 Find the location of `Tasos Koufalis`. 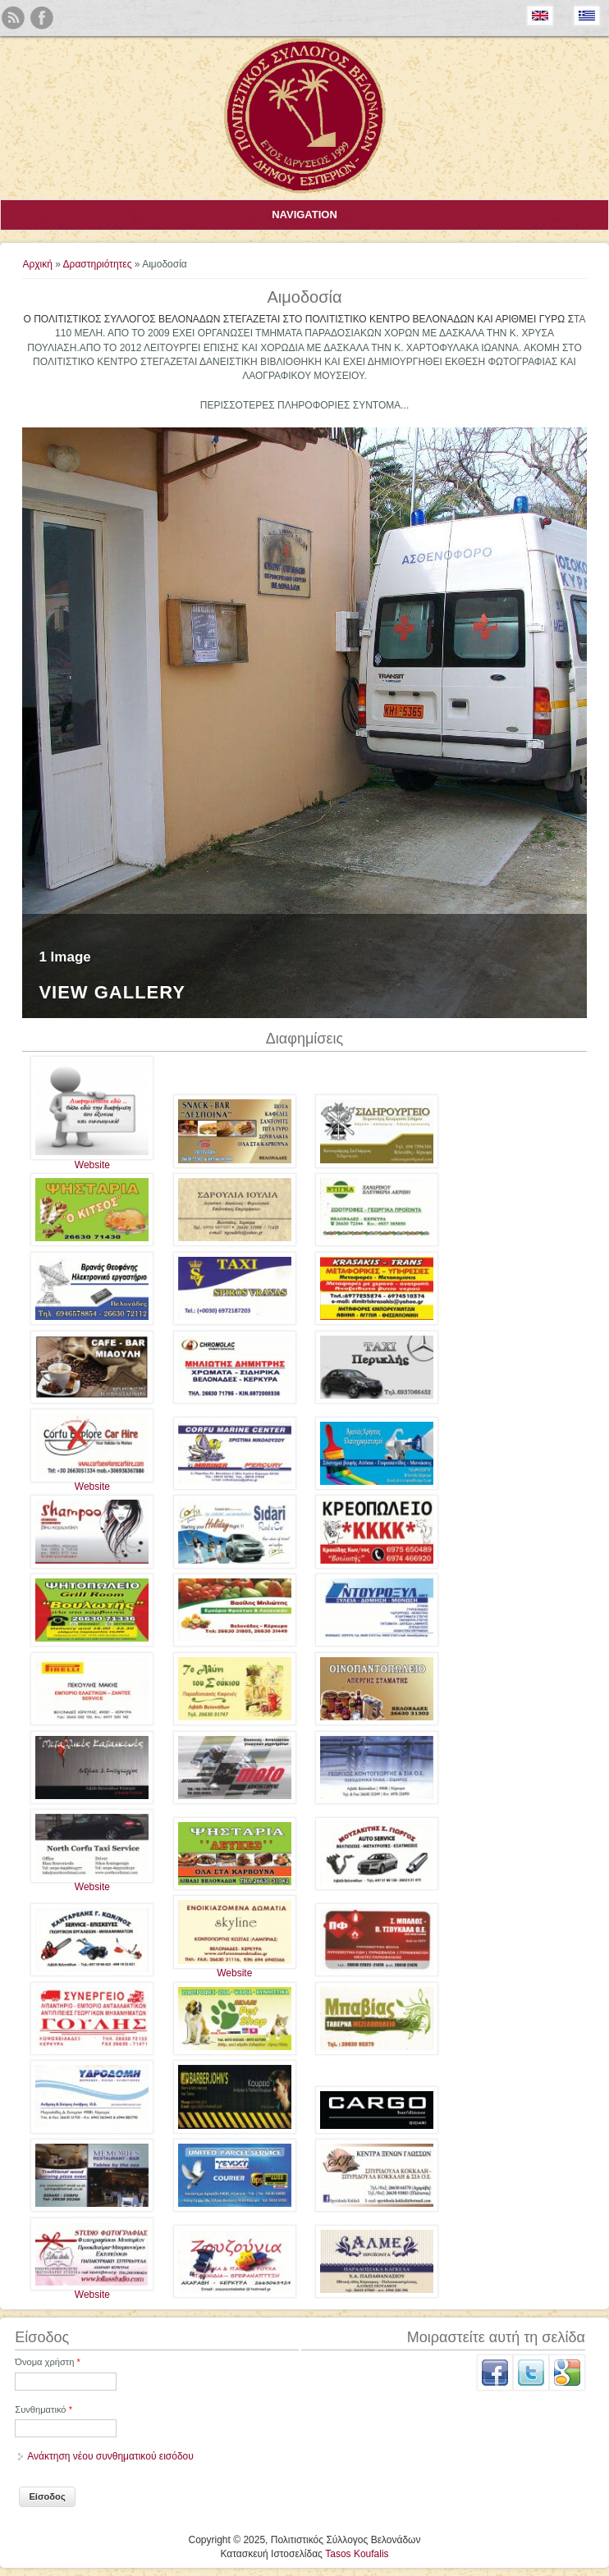

Tasos Koufalis is located at coordinates (356, 2554).